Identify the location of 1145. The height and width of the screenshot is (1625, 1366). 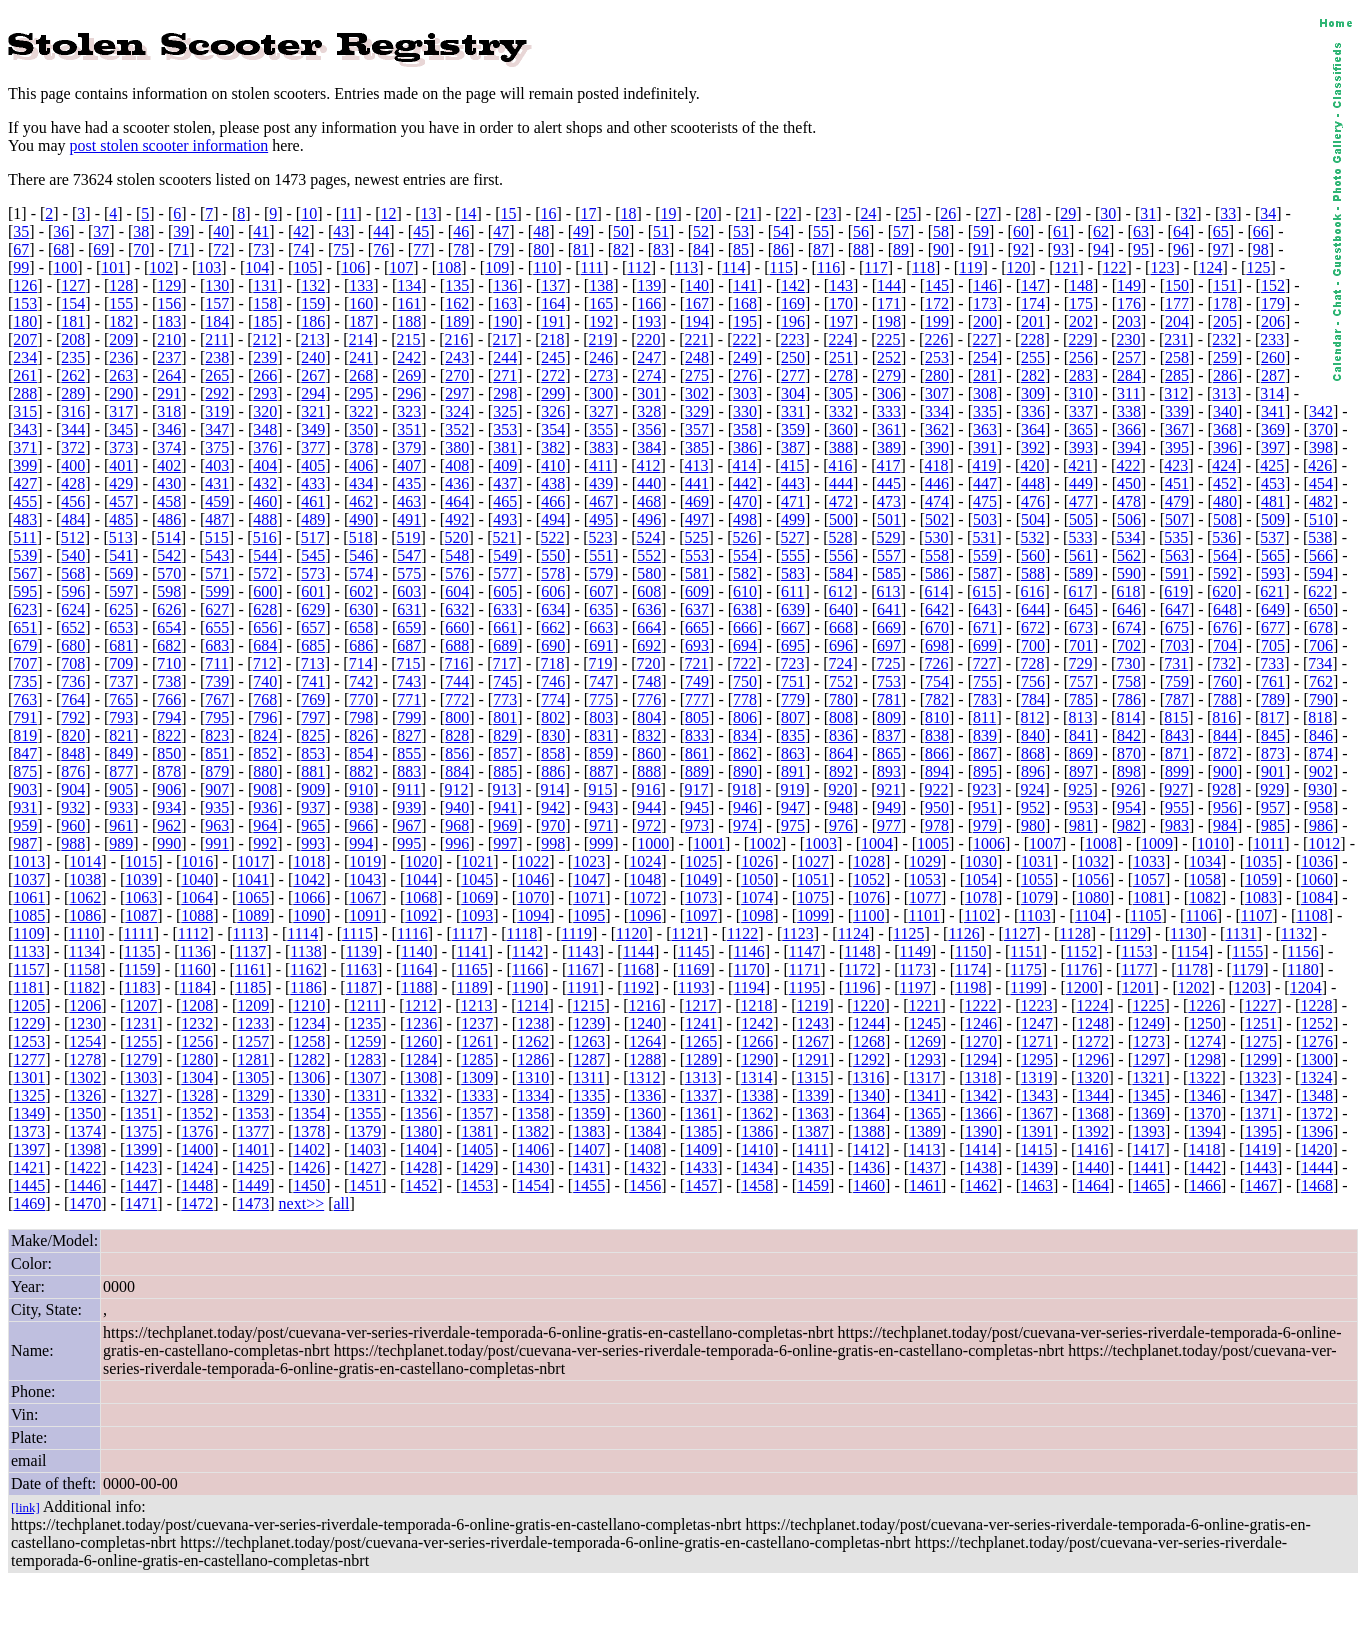
(693, 951).